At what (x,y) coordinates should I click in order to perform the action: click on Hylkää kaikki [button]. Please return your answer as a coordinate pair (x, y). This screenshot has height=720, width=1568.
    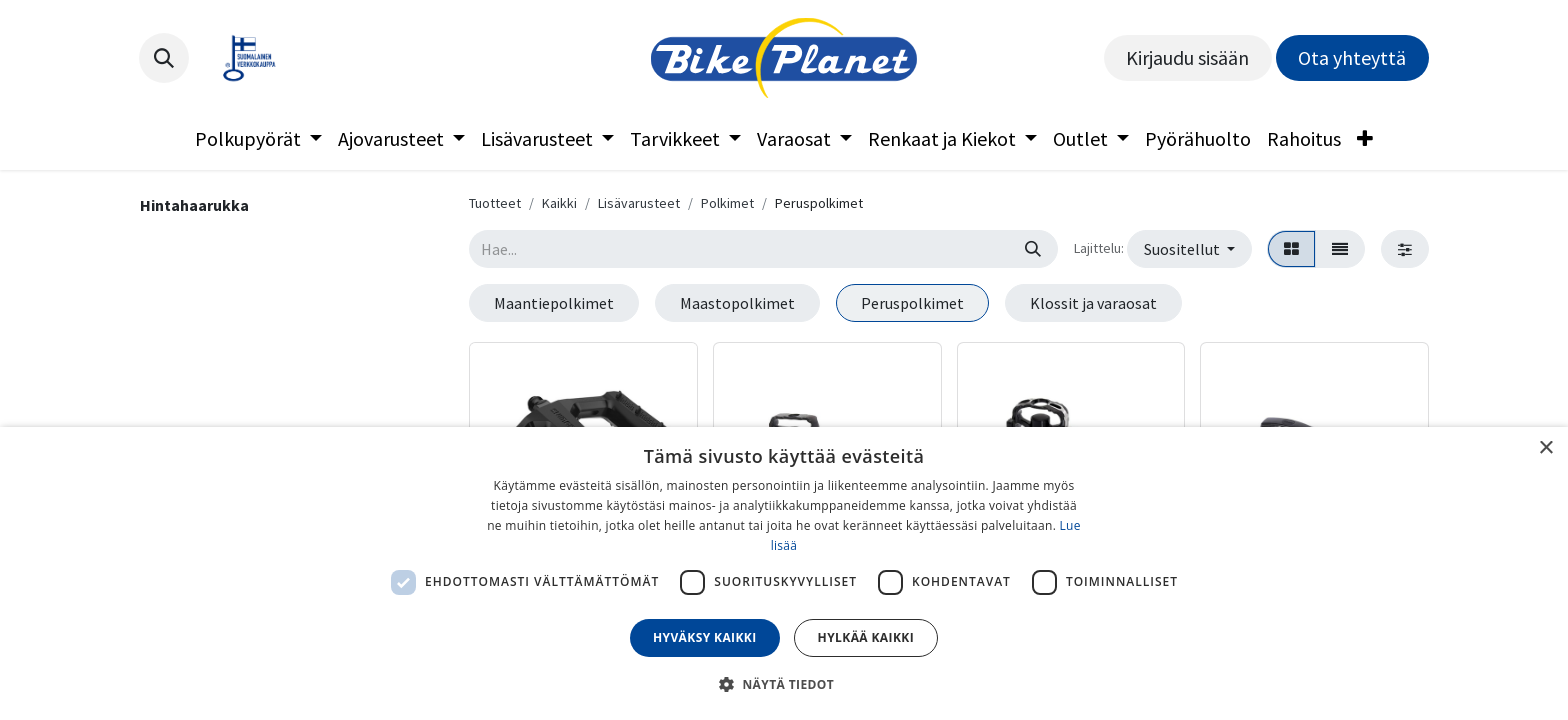
    Looking at the image, I should click on (866, 637).